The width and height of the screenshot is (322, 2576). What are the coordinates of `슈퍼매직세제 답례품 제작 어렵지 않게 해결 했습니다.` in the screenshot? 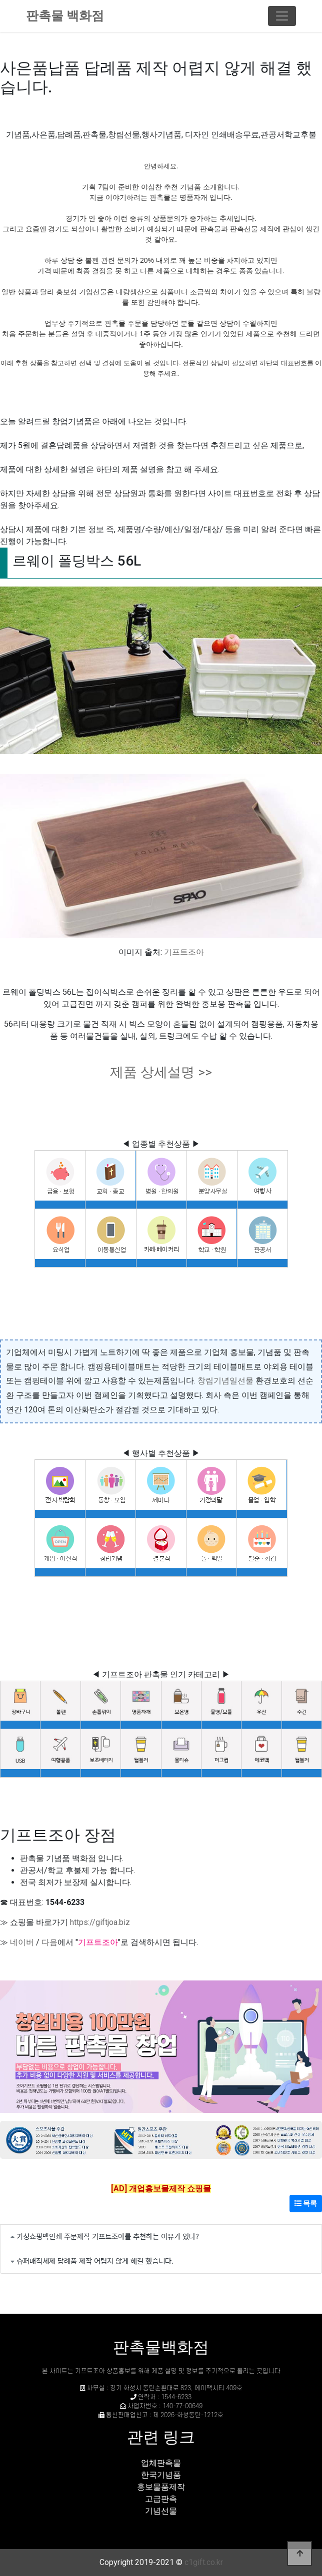 It's located at (95, 2260).